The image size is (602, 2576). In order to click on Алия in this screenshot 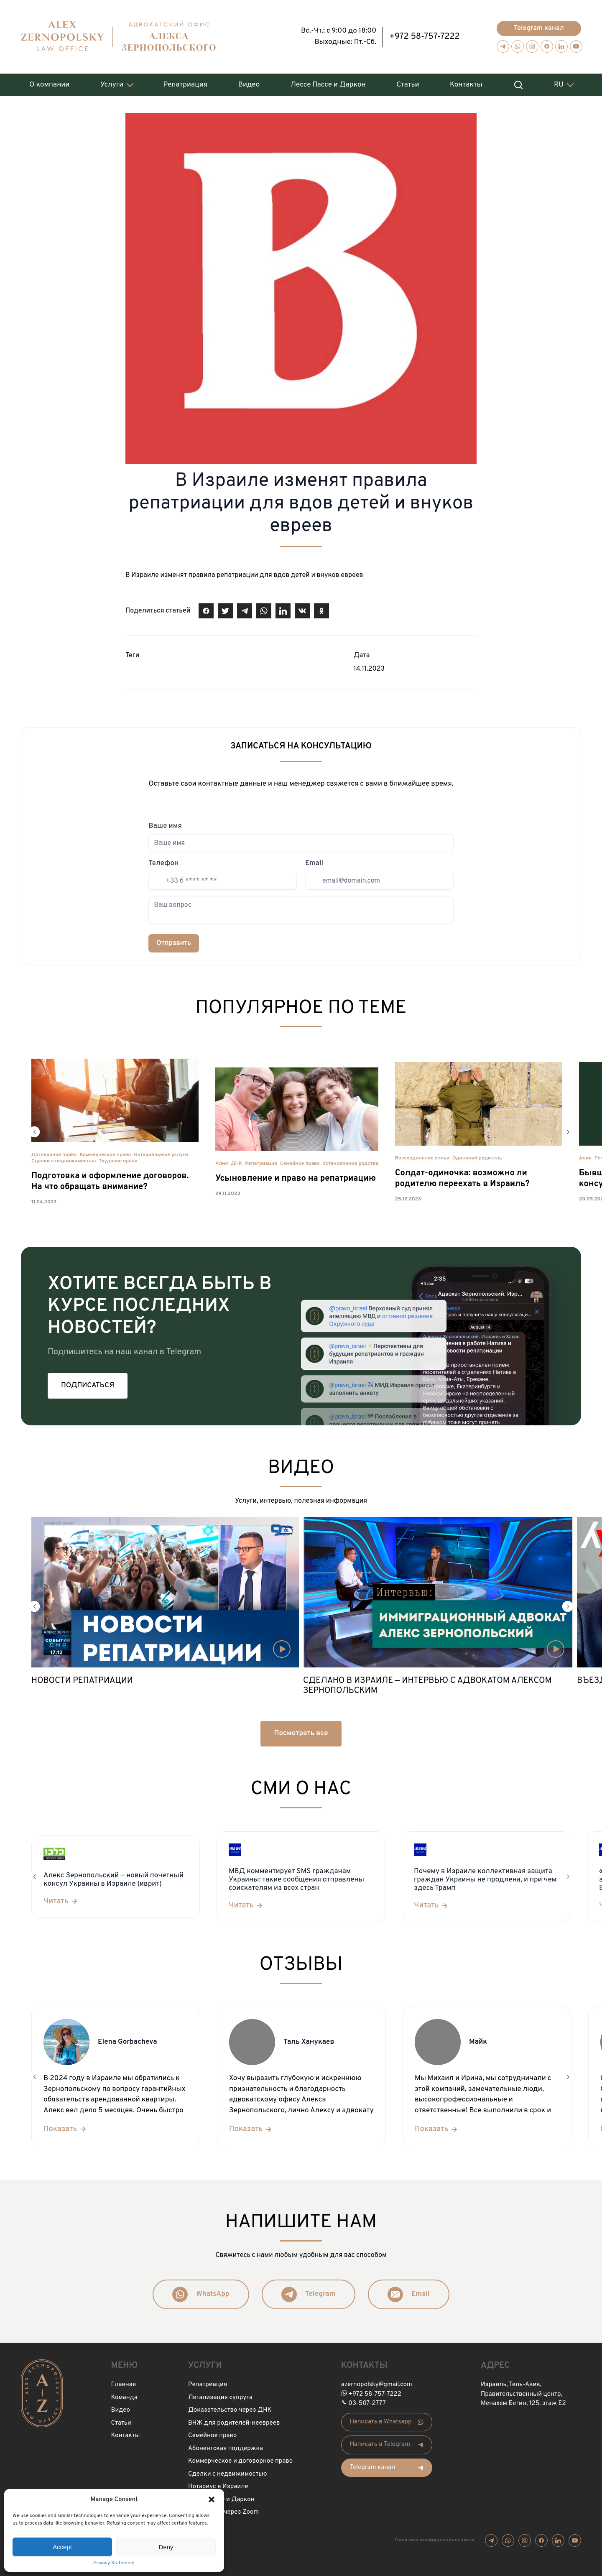, I will do `click(221, 1163)`.